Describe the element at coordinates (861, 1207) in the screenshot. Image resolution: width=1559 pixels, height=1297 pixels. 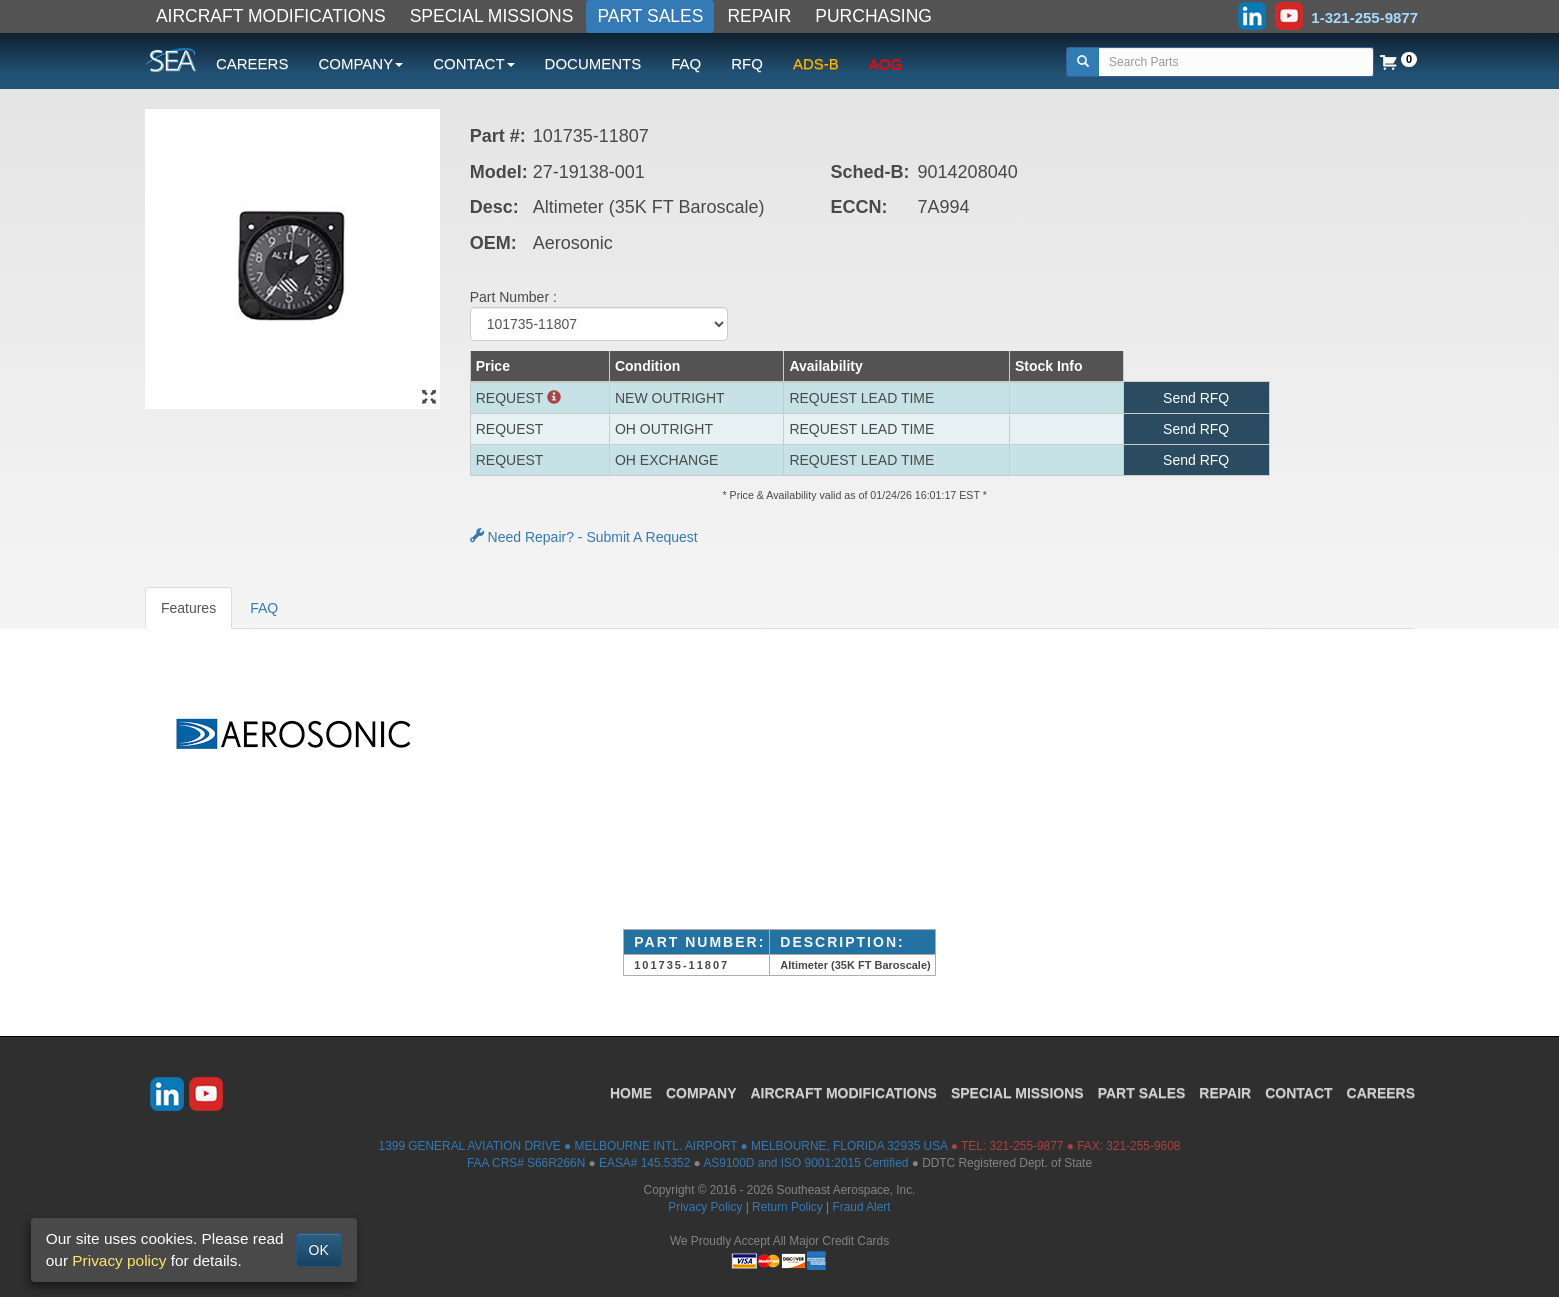
I see `Fraud Alert` at that location.